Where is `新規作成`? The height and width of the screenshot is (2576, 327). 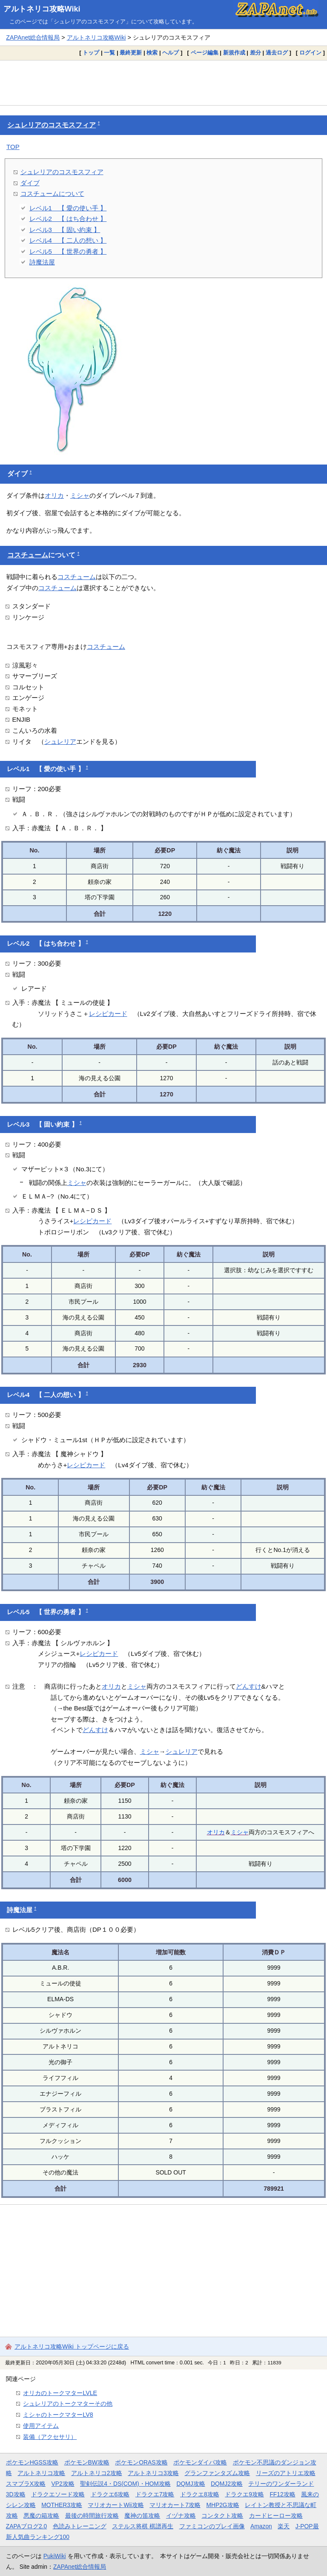 新規作成 is located at coordinates (234, 52).